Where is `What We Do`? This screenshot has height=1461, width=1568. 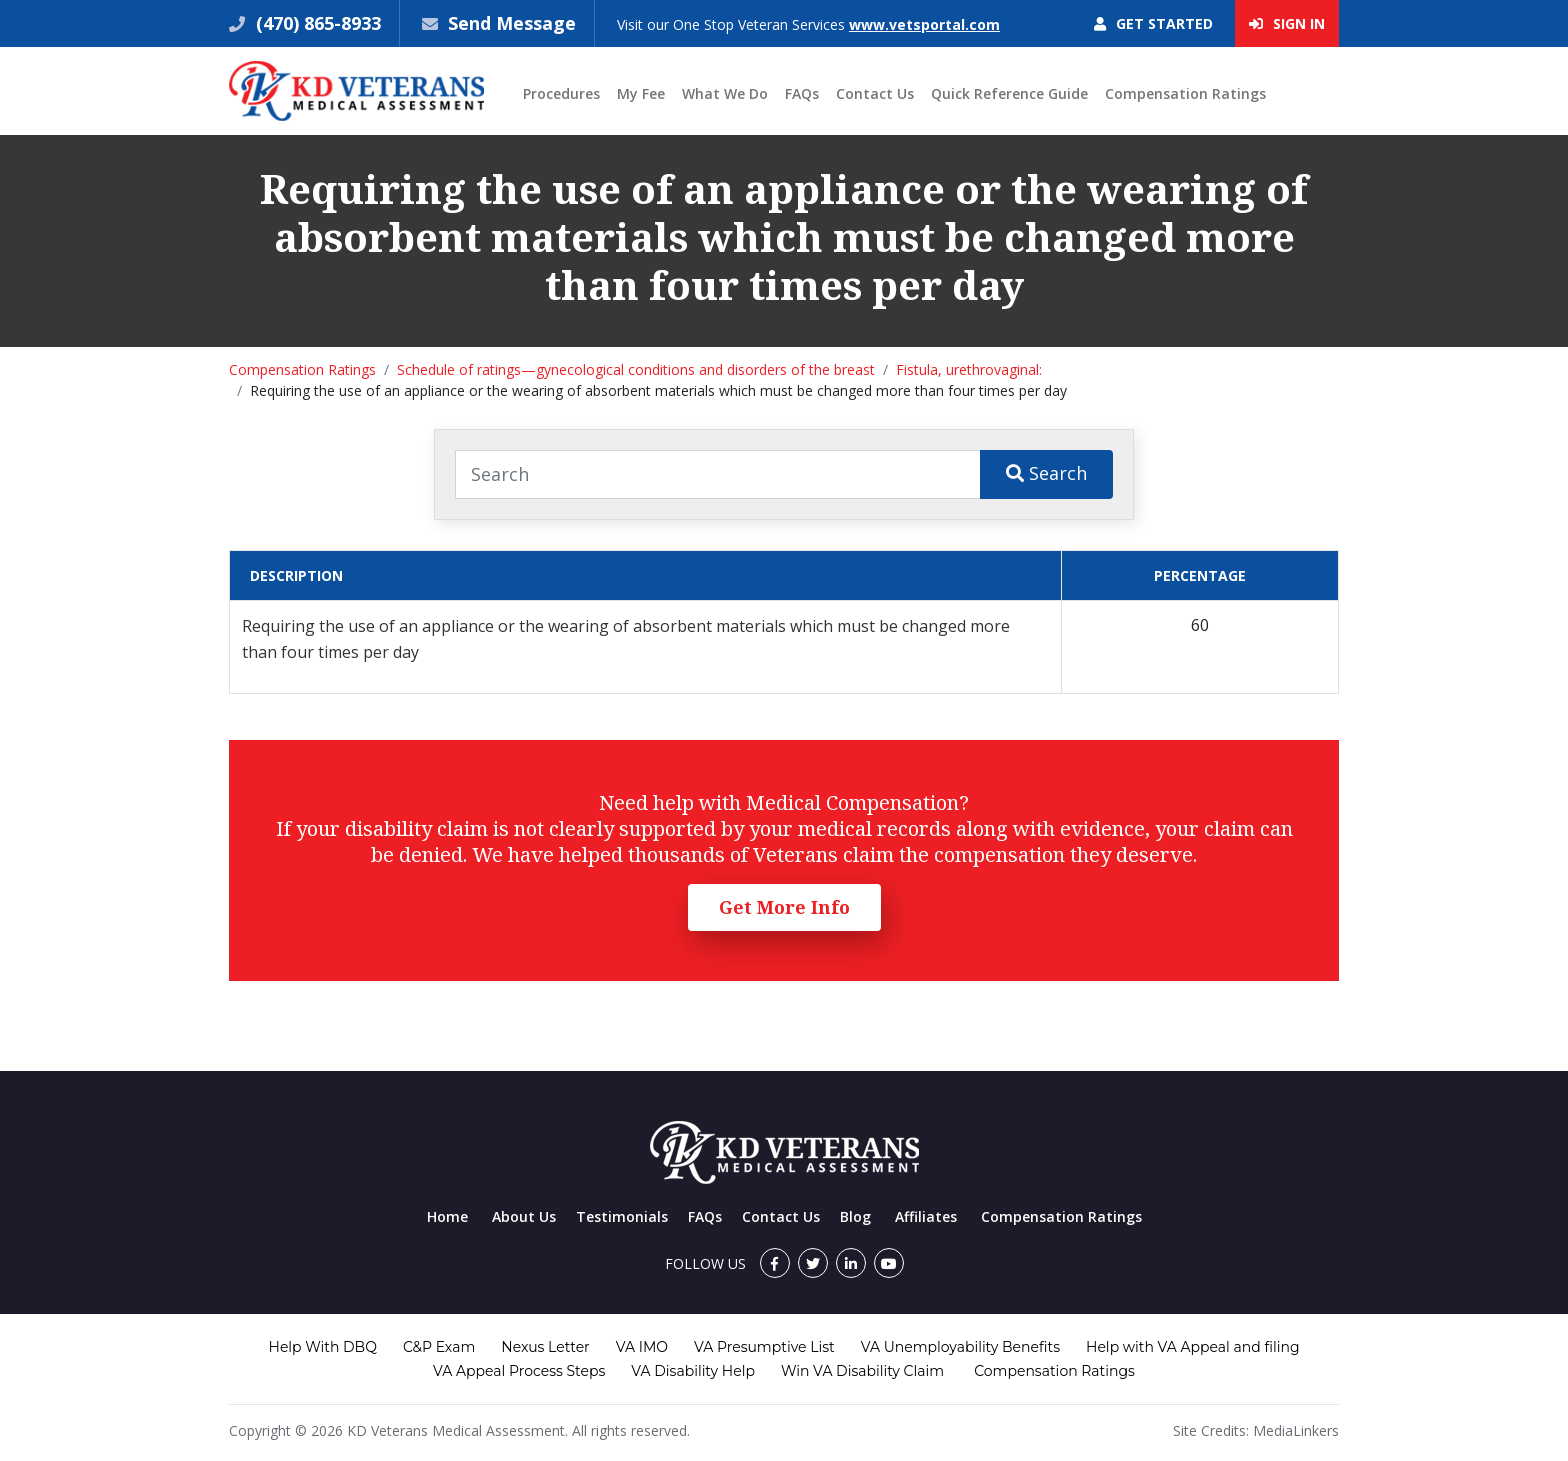
What We Do is located at coordinates (725, 93).